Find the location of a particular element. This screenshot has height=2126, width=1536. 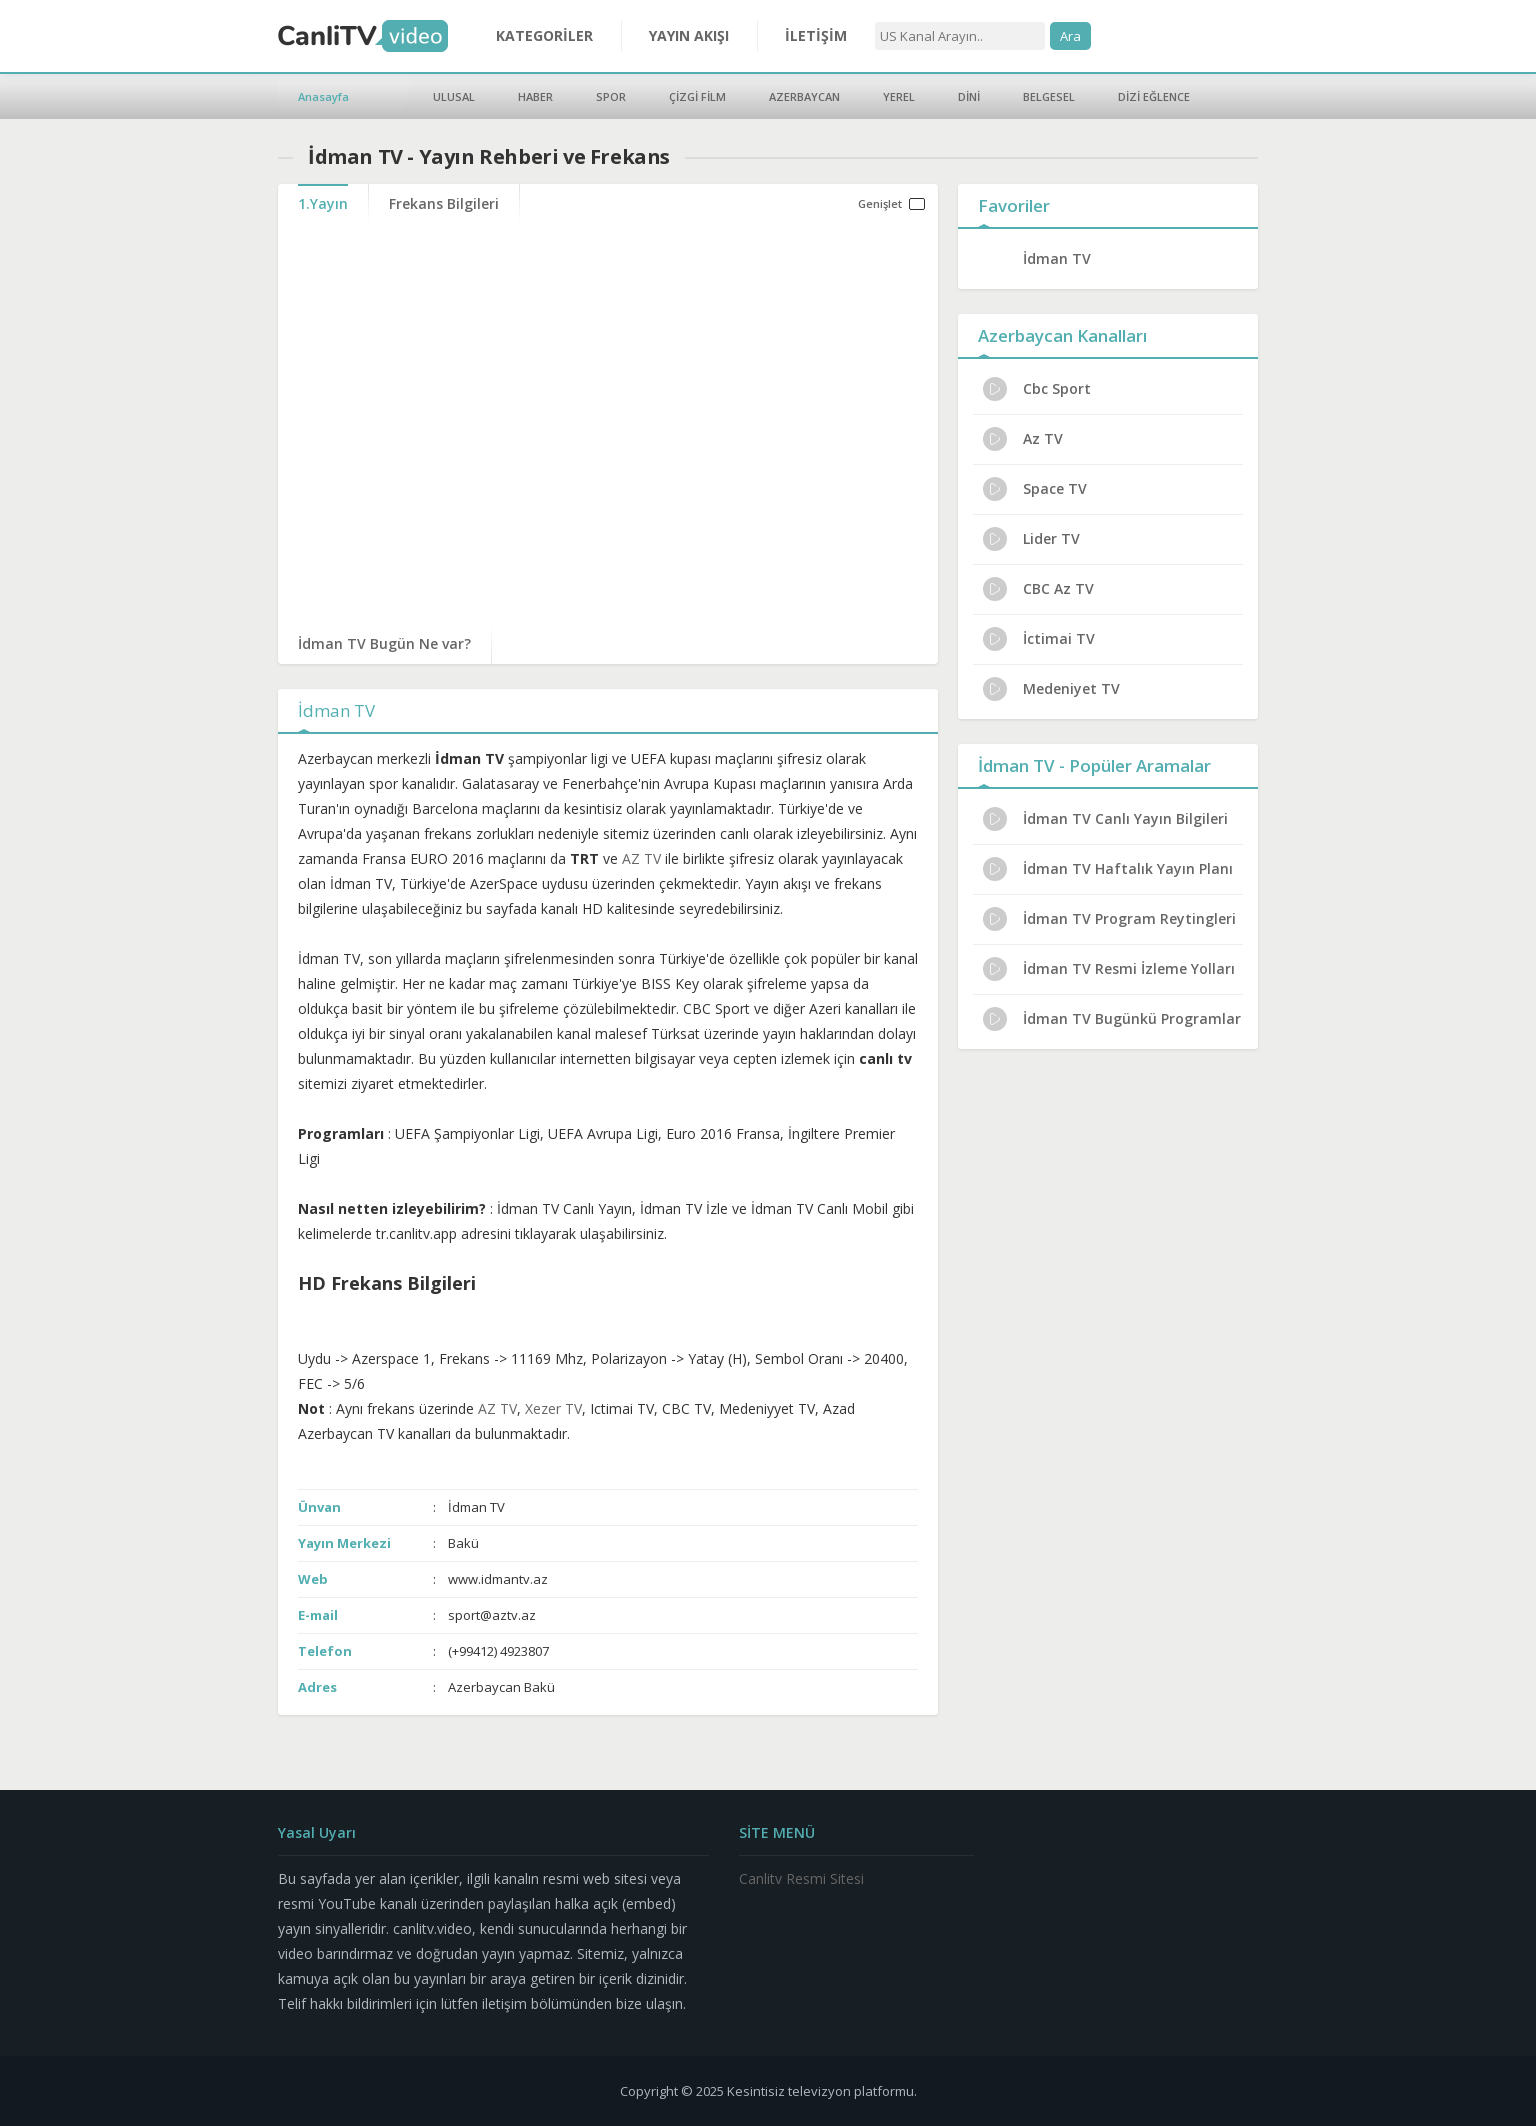

Lider TV is located at coordinates (1031, 539).